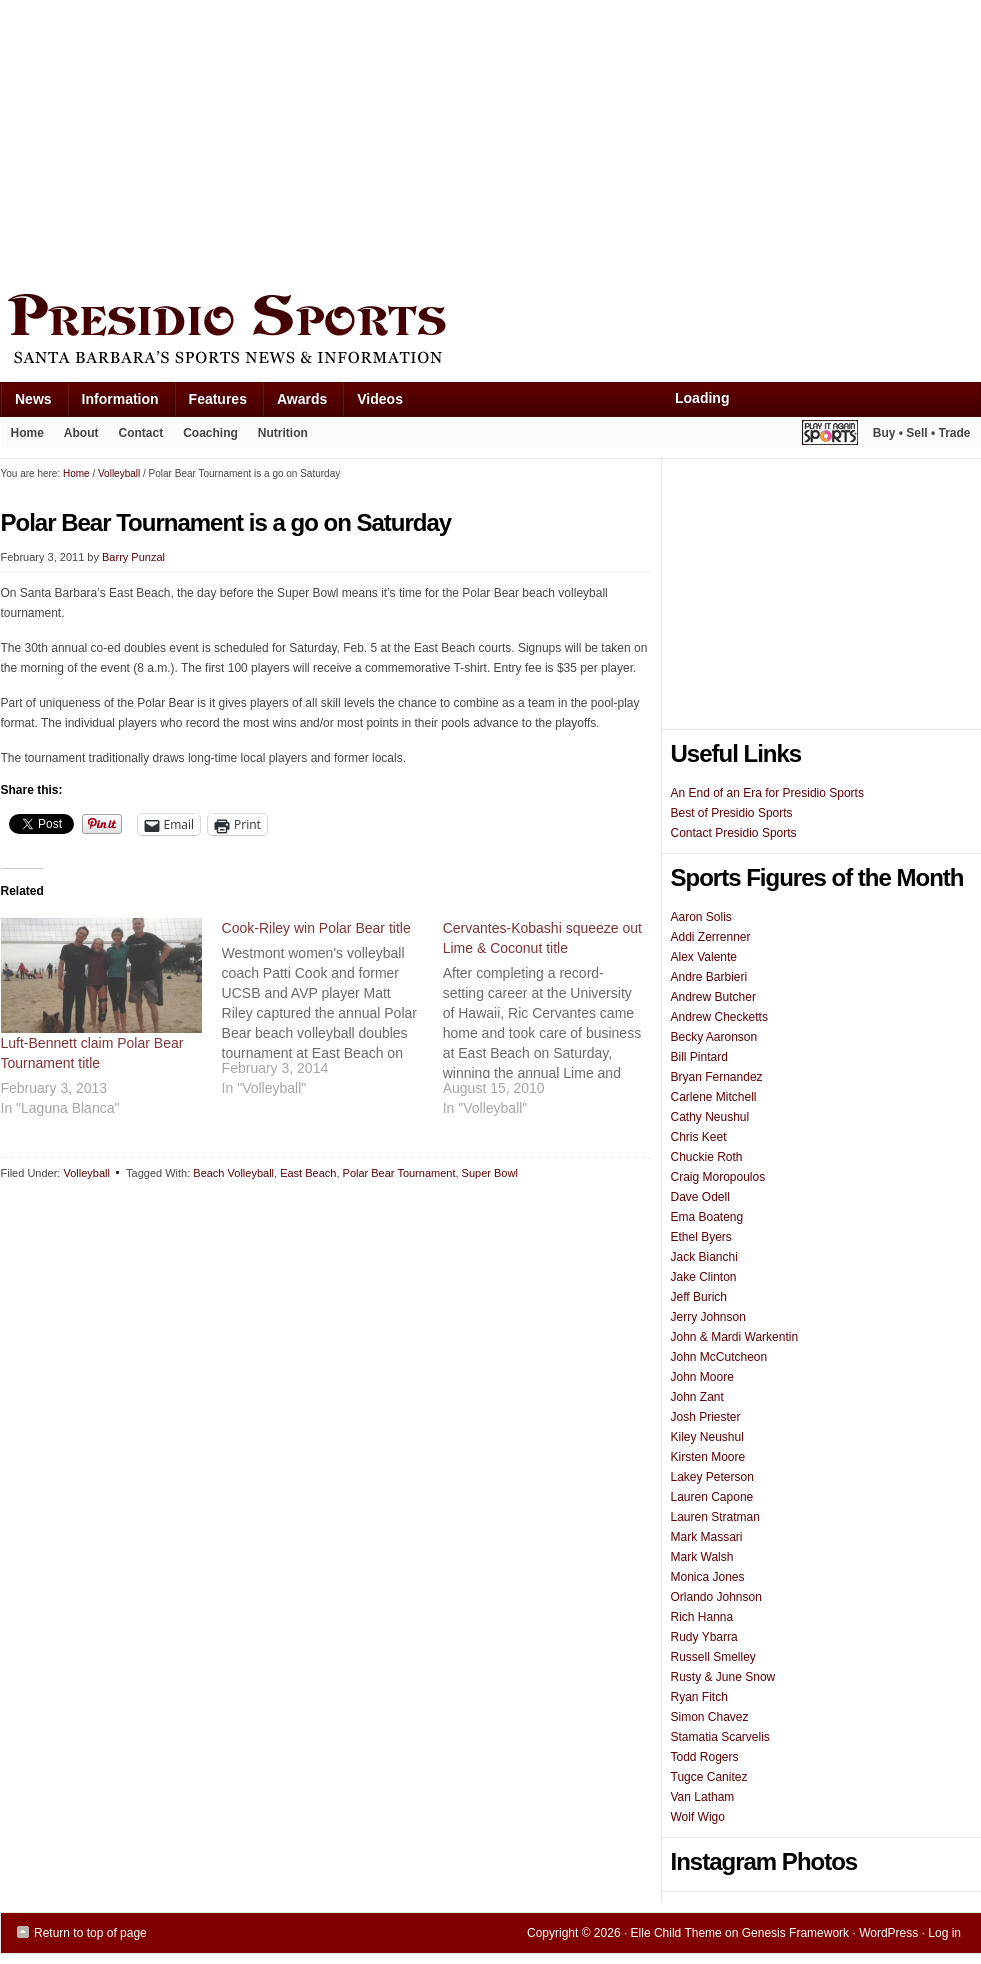 Image resolution: width=981 pixels, height=1964 pixels. I want to click on Wolf Wigo, so click(698, 1817).